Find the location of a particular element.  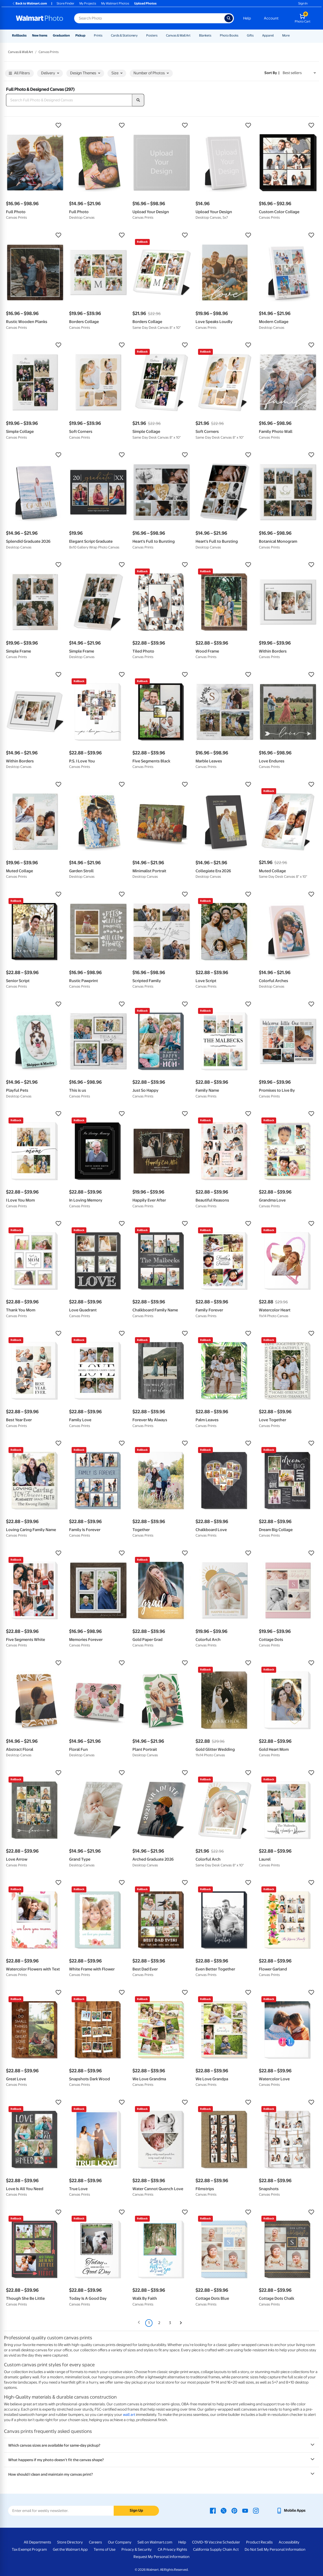

[Show submenu of Prints] is located at coordinates (104, 35).